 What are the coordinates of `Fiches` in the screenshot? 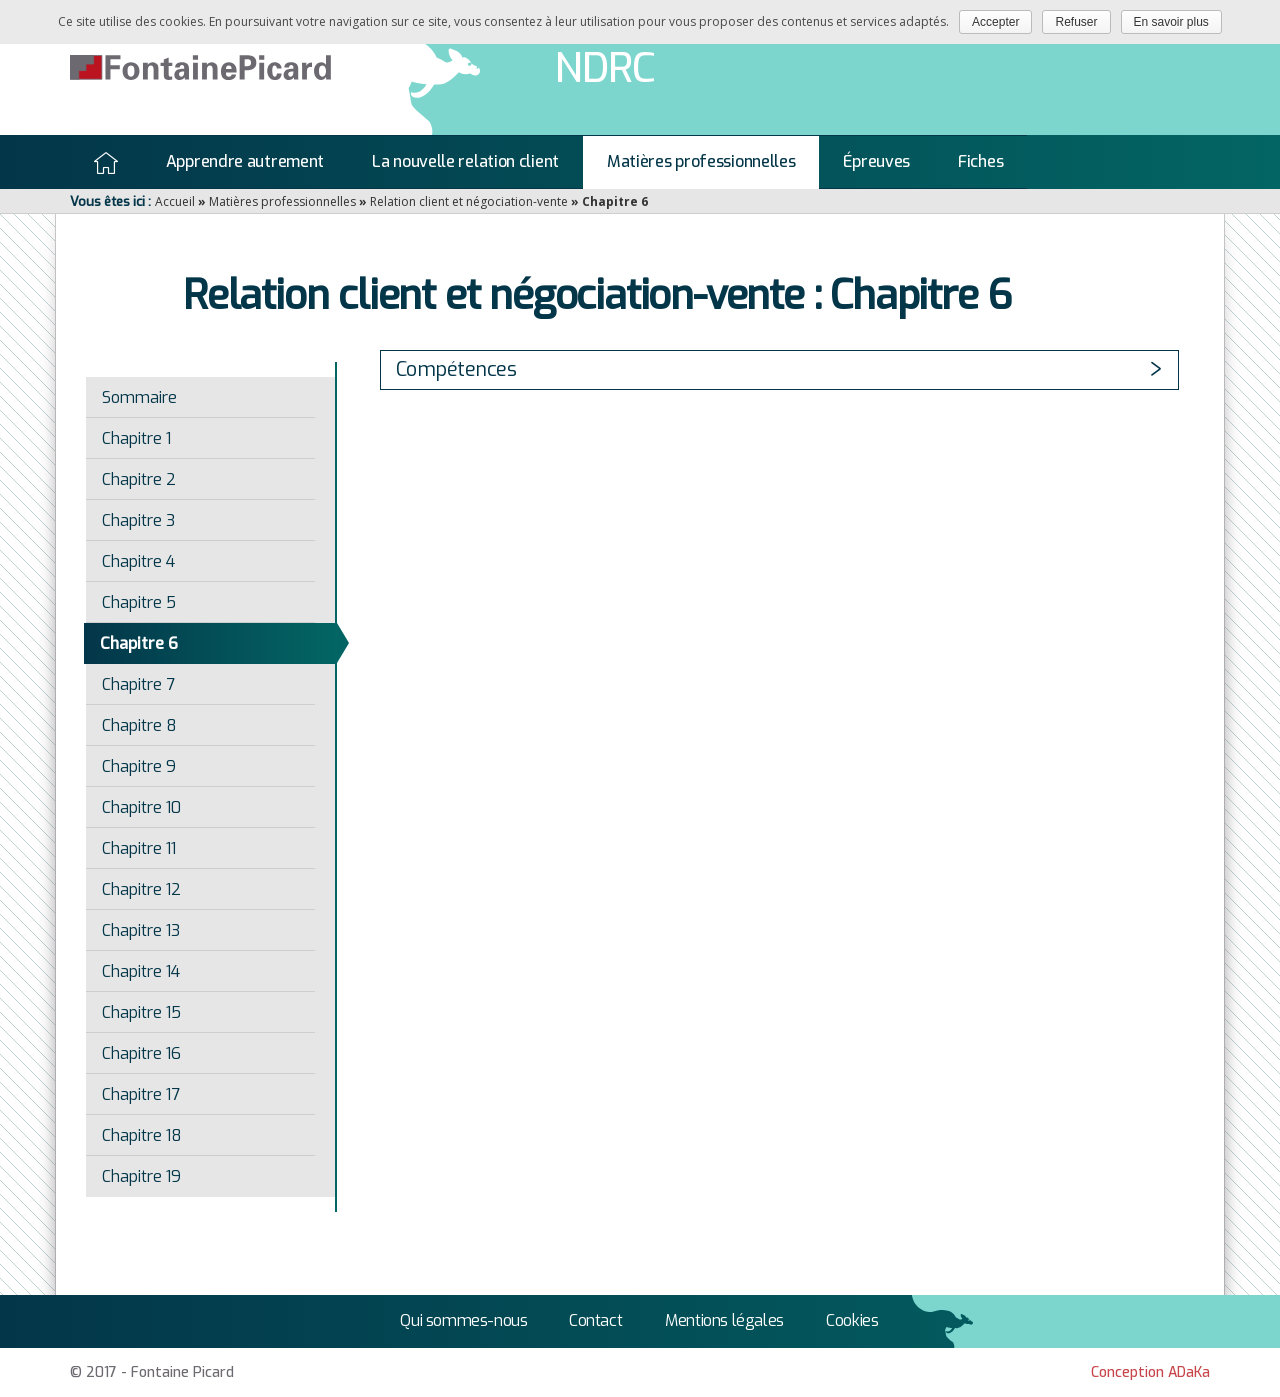 It's located at (980, 161).